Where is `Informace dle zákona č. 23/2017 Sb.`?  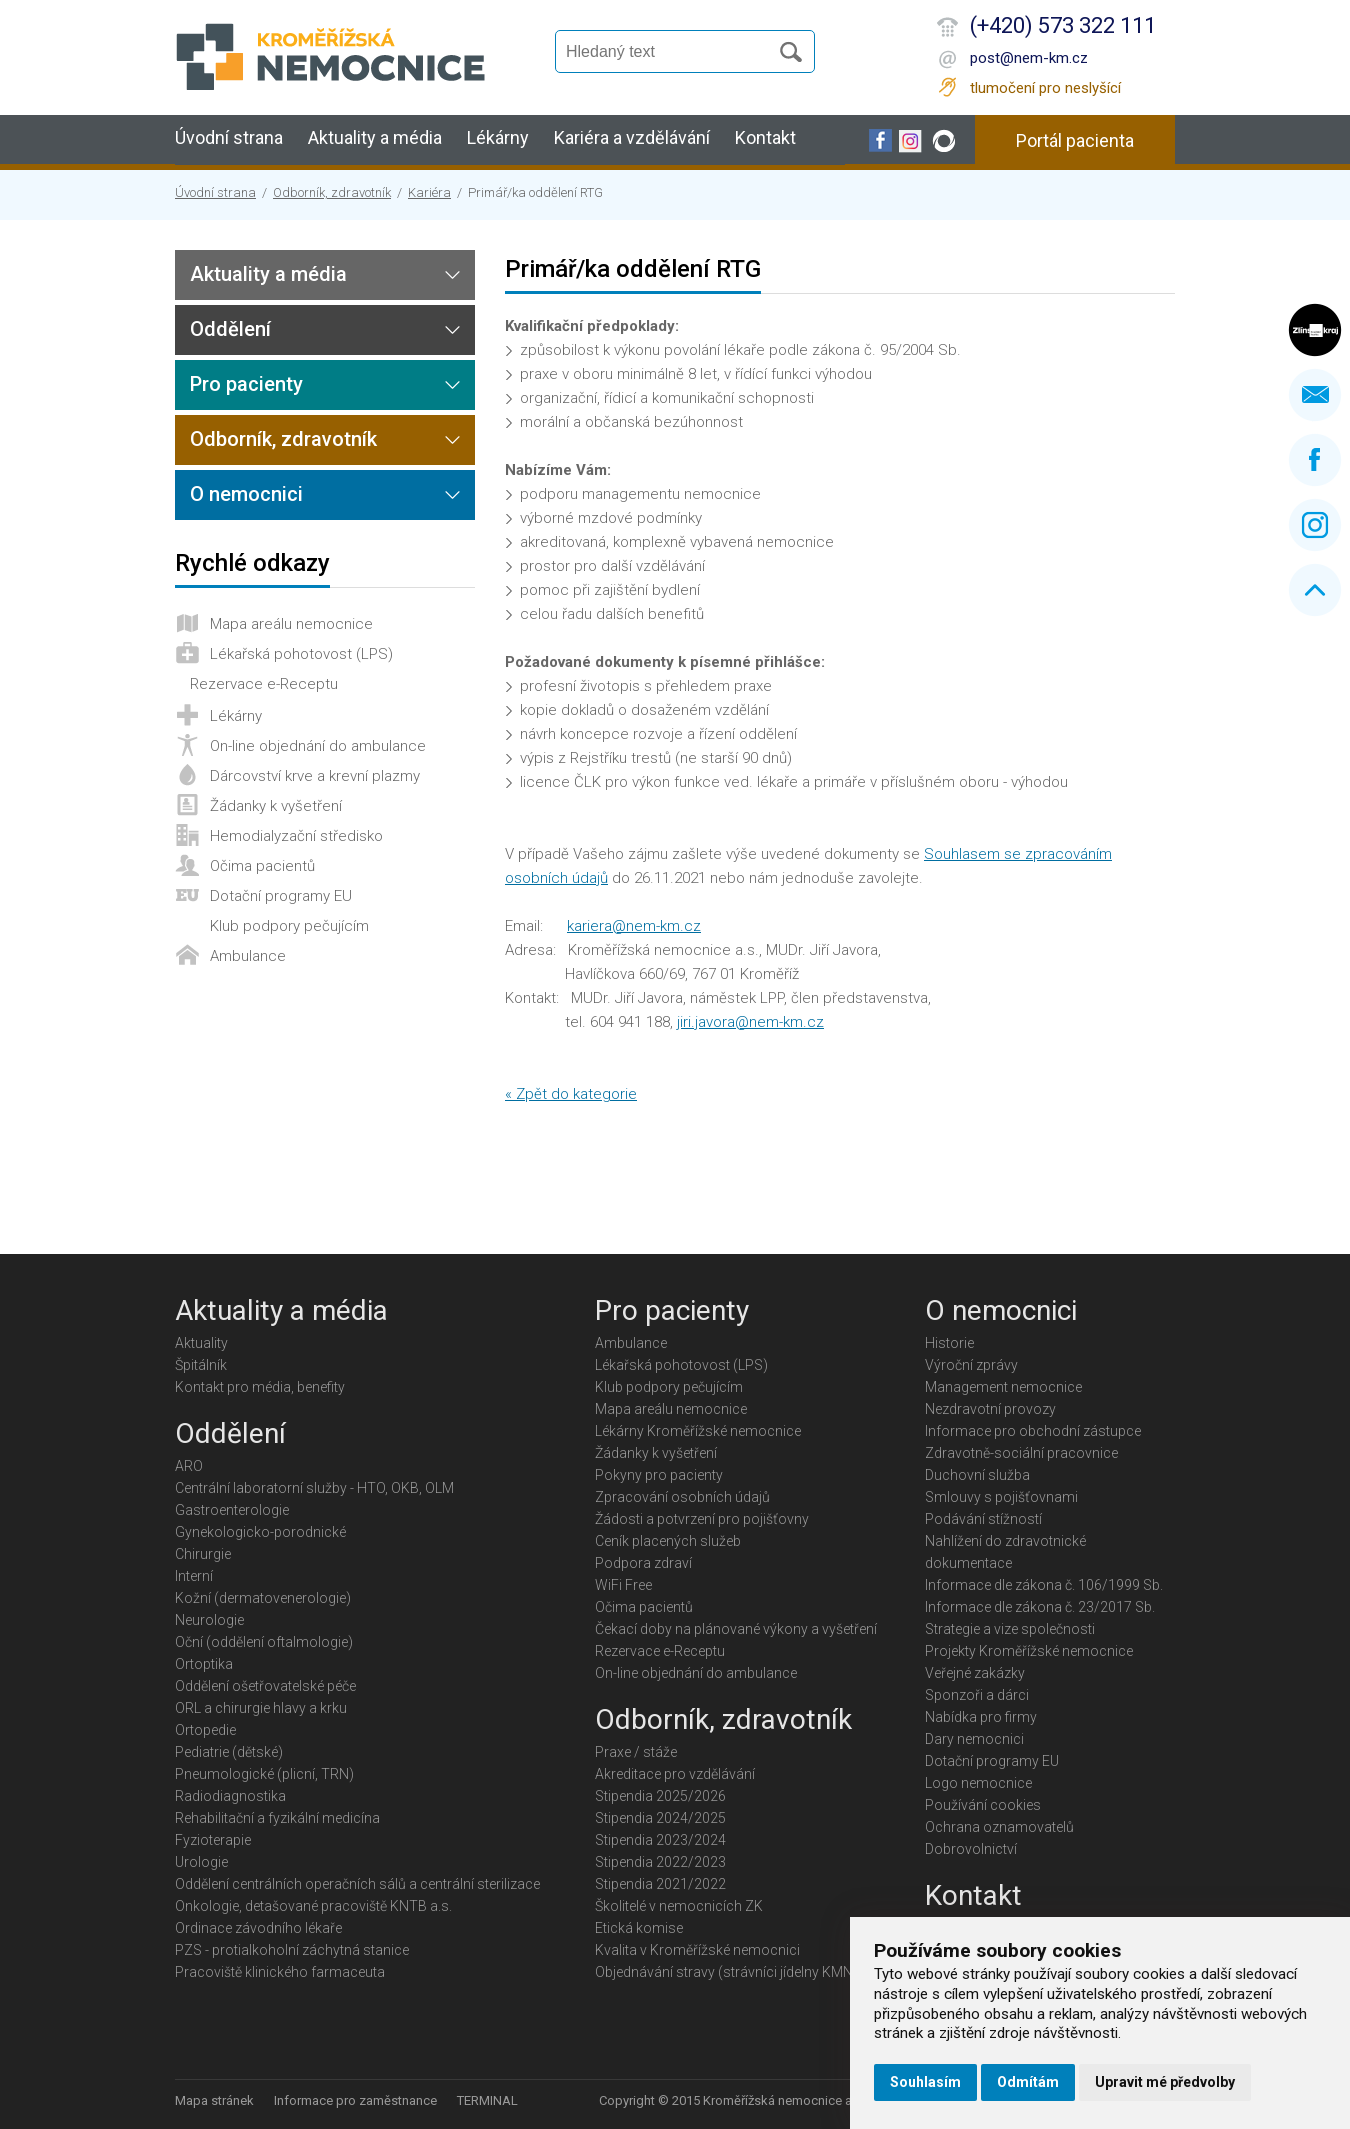 Informace dle zákona č. 23/2017 Sb. is located at coordinates (1040, 1607).